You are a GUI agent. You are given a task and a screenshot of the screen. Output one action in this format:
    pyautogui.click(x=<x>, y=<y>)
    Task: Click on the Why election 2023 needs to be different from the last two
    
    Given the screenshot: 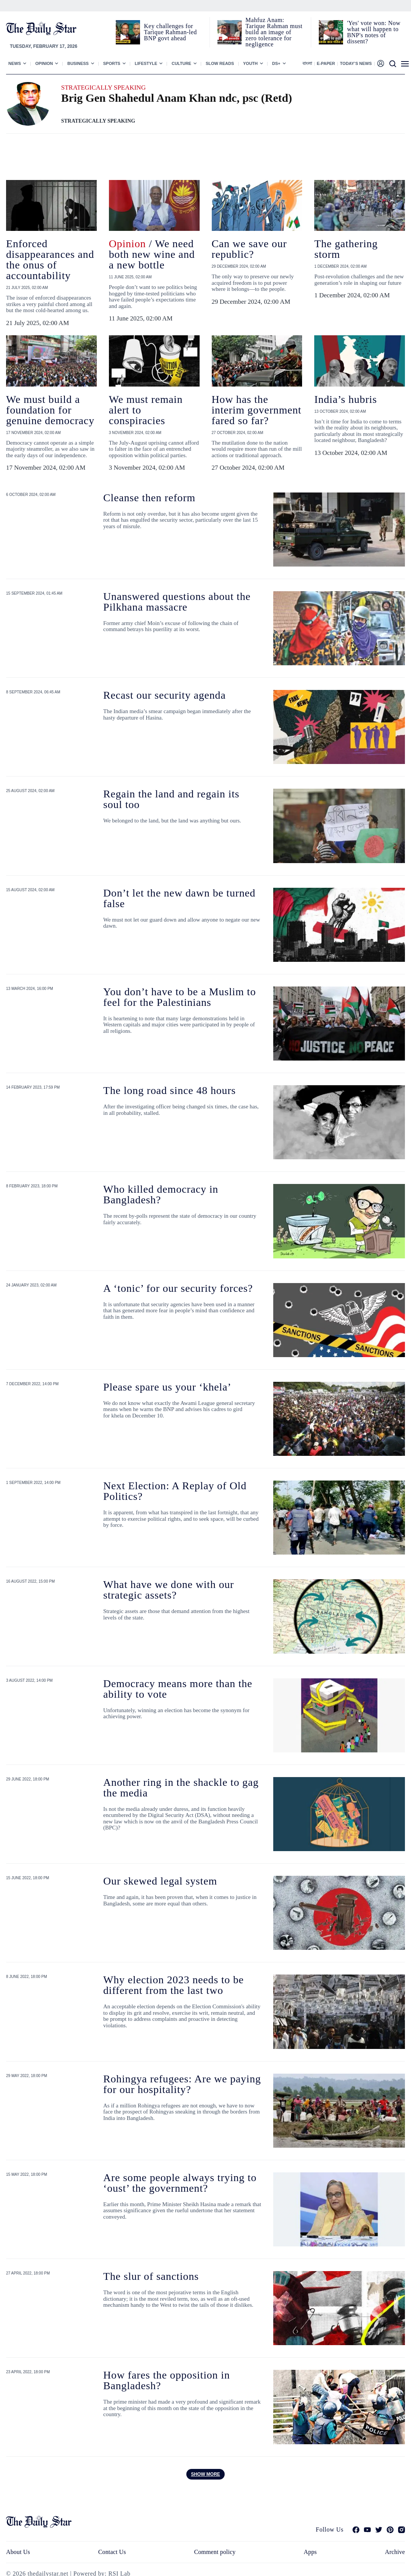 What is the action you would take?
    pyautogui.click(x=173, y=1985)
    